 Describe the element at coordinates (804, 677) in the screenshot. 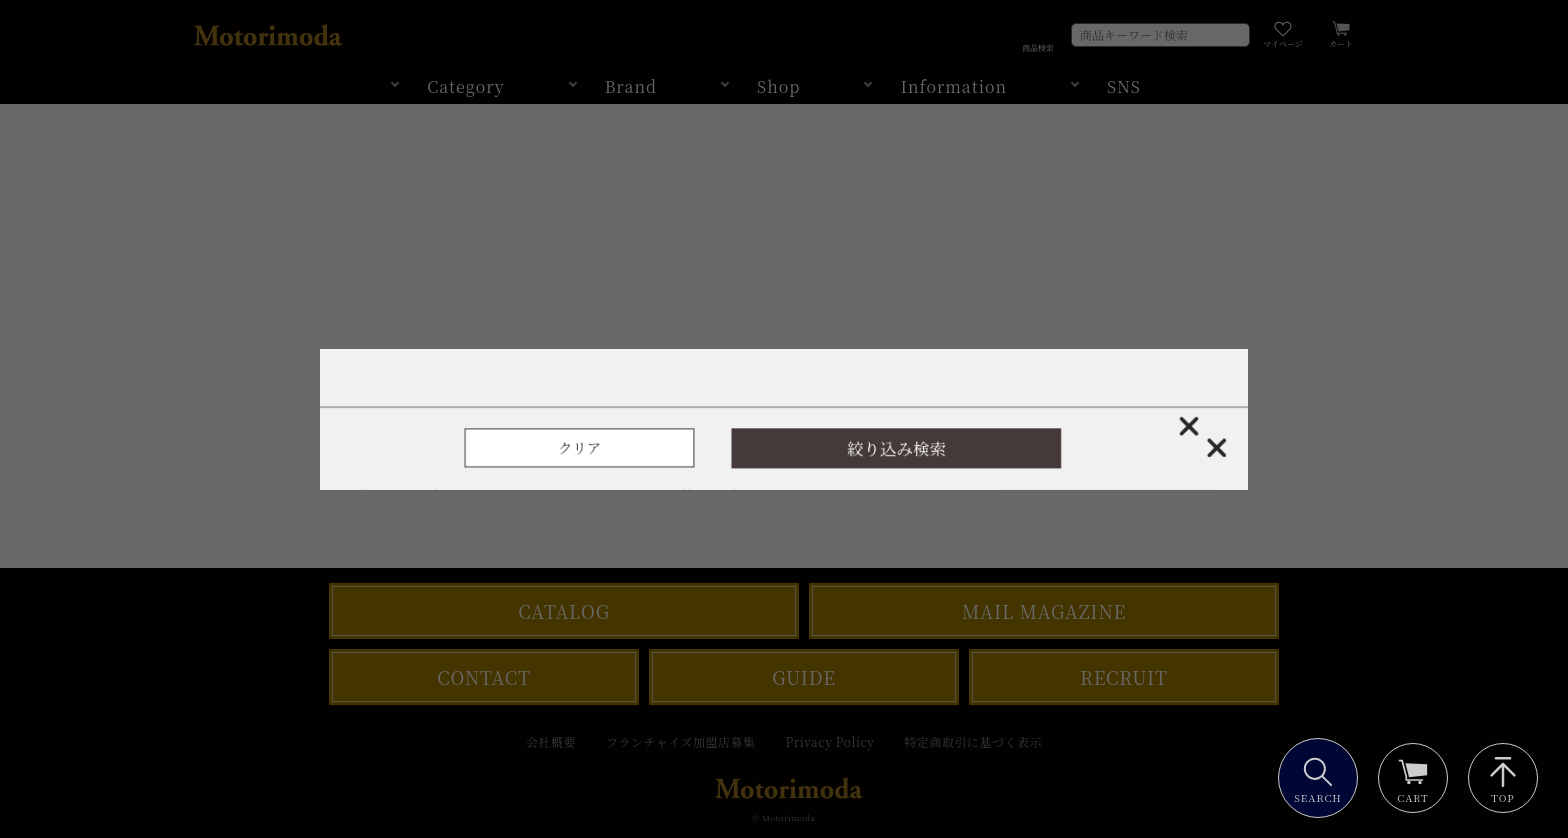

I see `GUIDE` at that location.